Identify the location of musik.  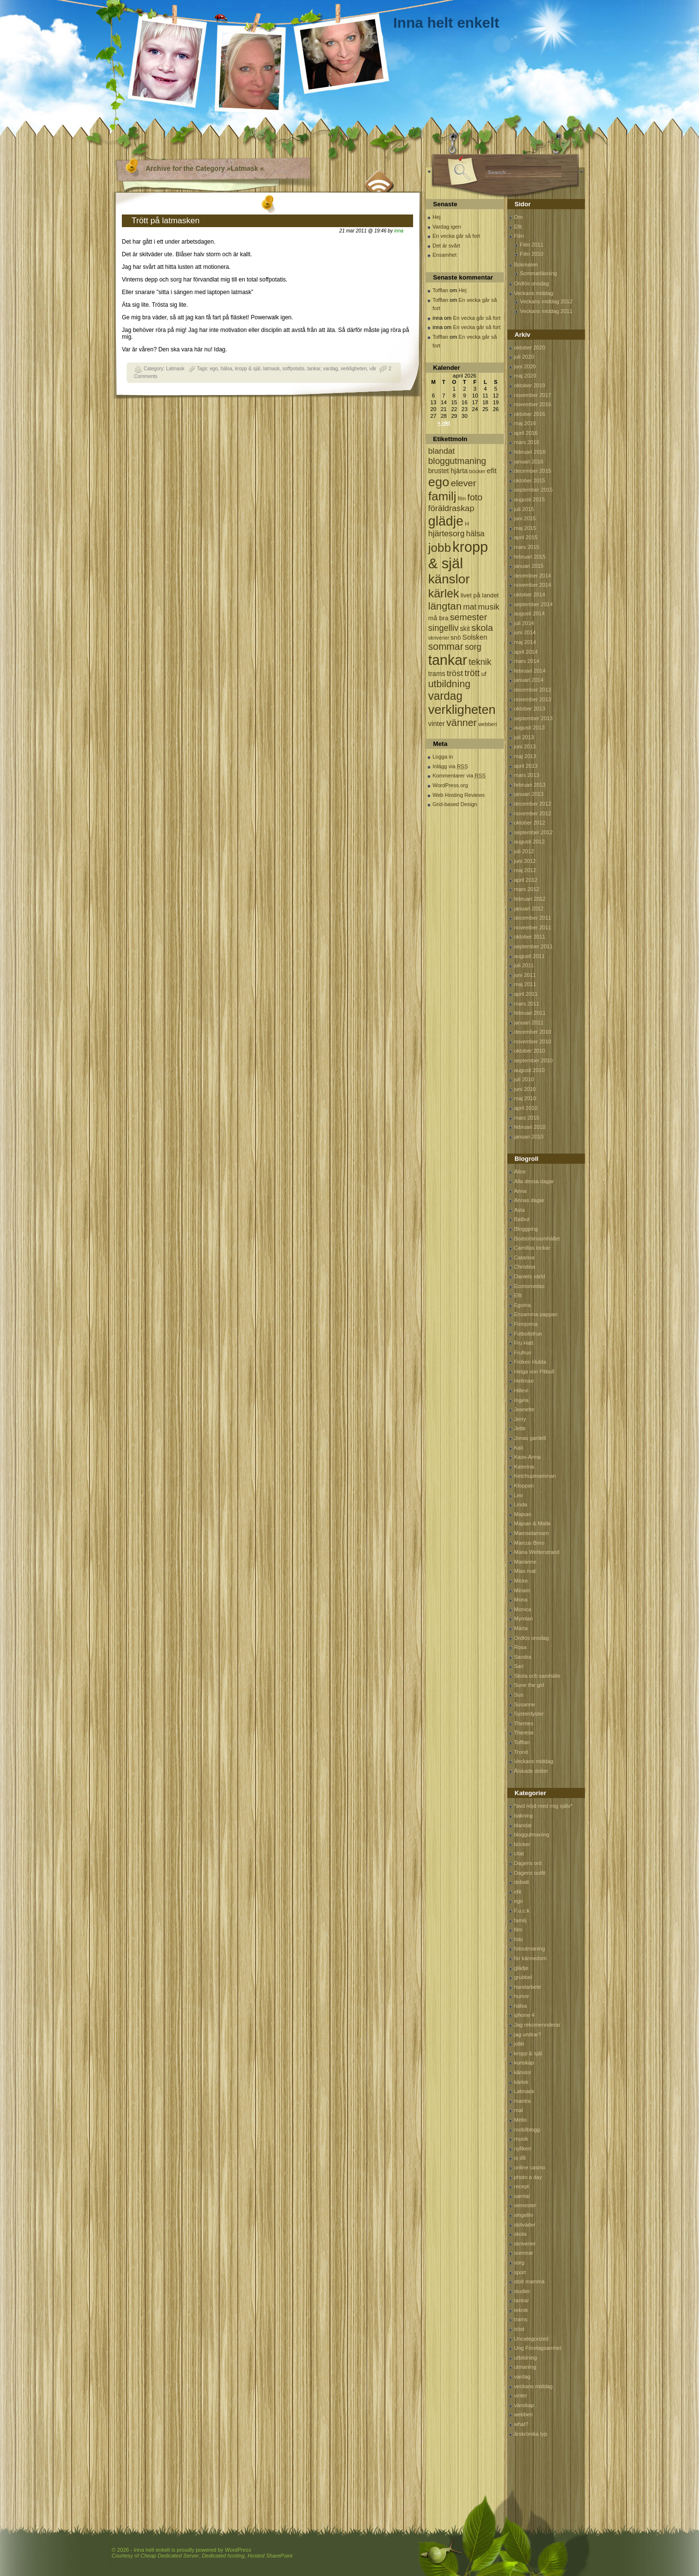
(521, 2139).